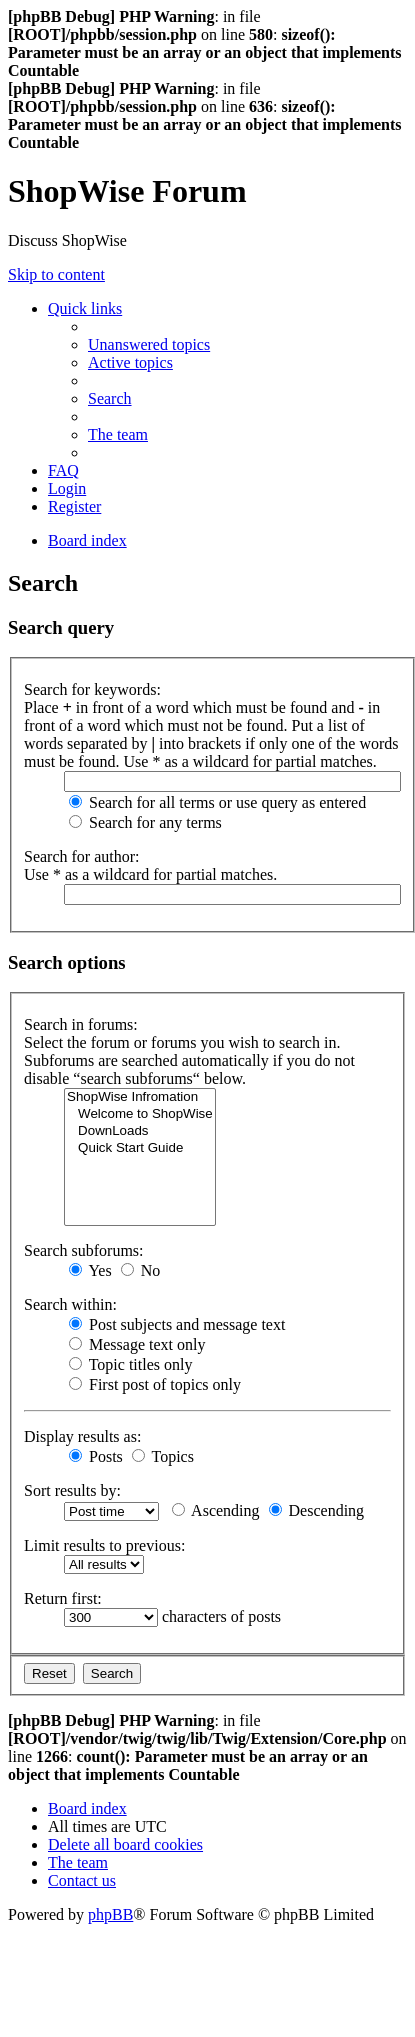  What do you see at coordinates (155, 1384) in the screenshot?
I see `First post of topics only` at bounding box center [155, 1384].